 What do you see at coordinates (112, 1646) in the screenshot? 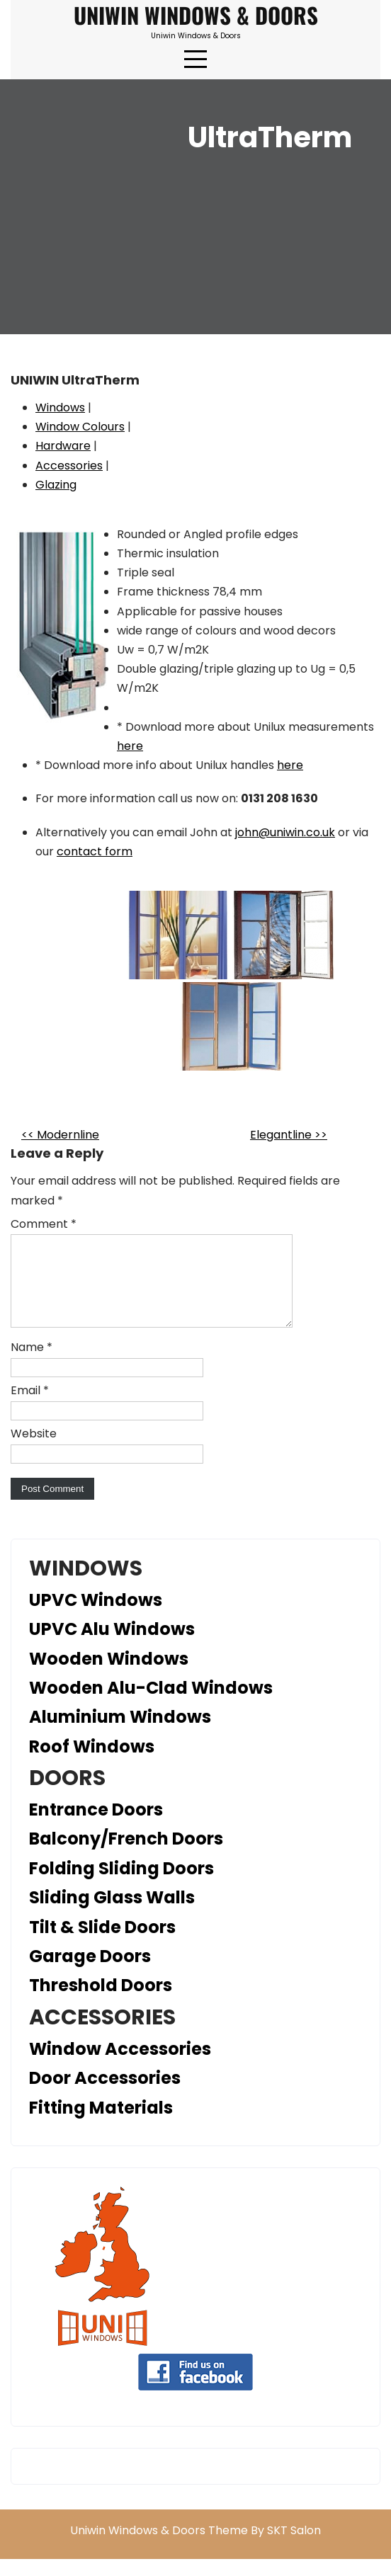
I see `UPVC Alu Windows` at bounding box center [112, 1646].